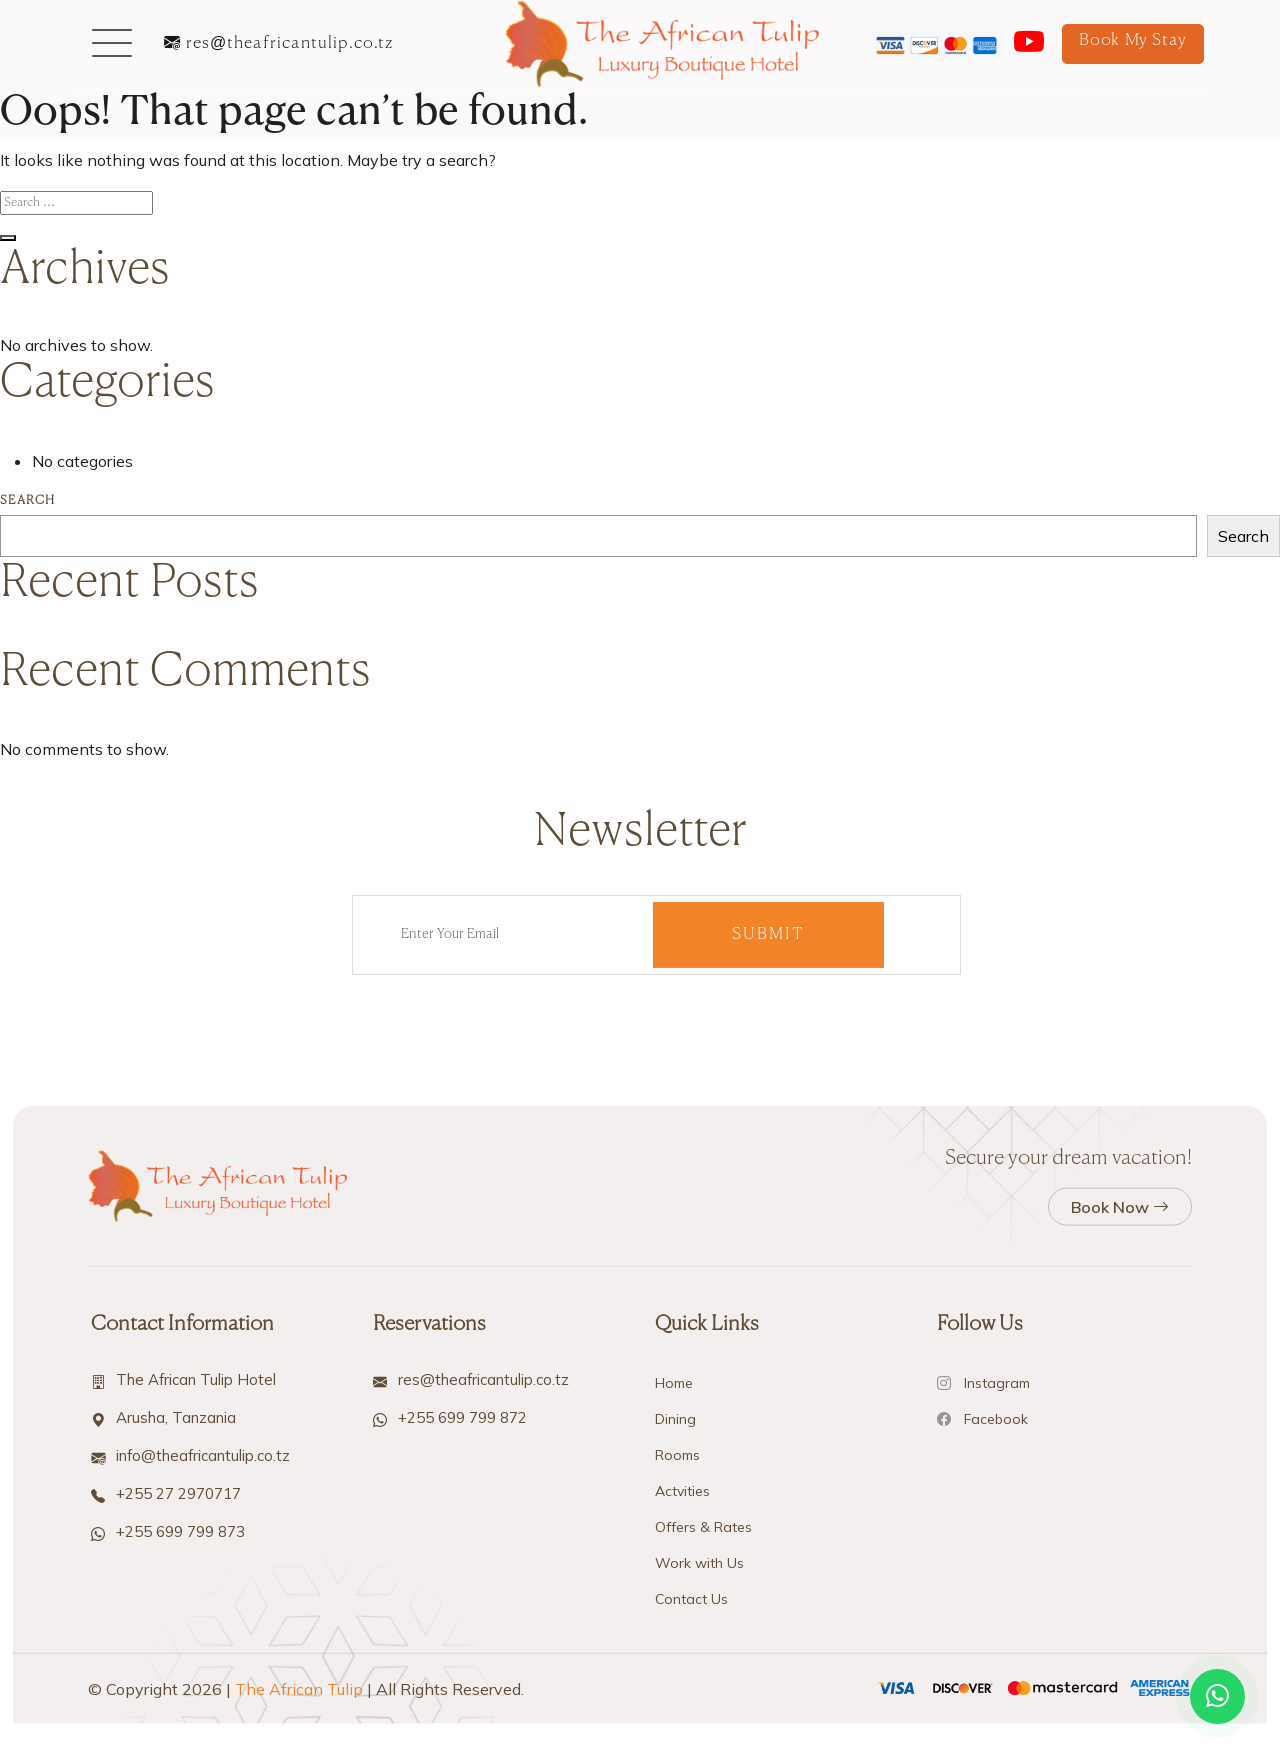 This screenshot has height=1759, width=1280. Describe the element at coordinates (196, 1643) in the screenshot. I see `The African Tulip Hotel` at that location.